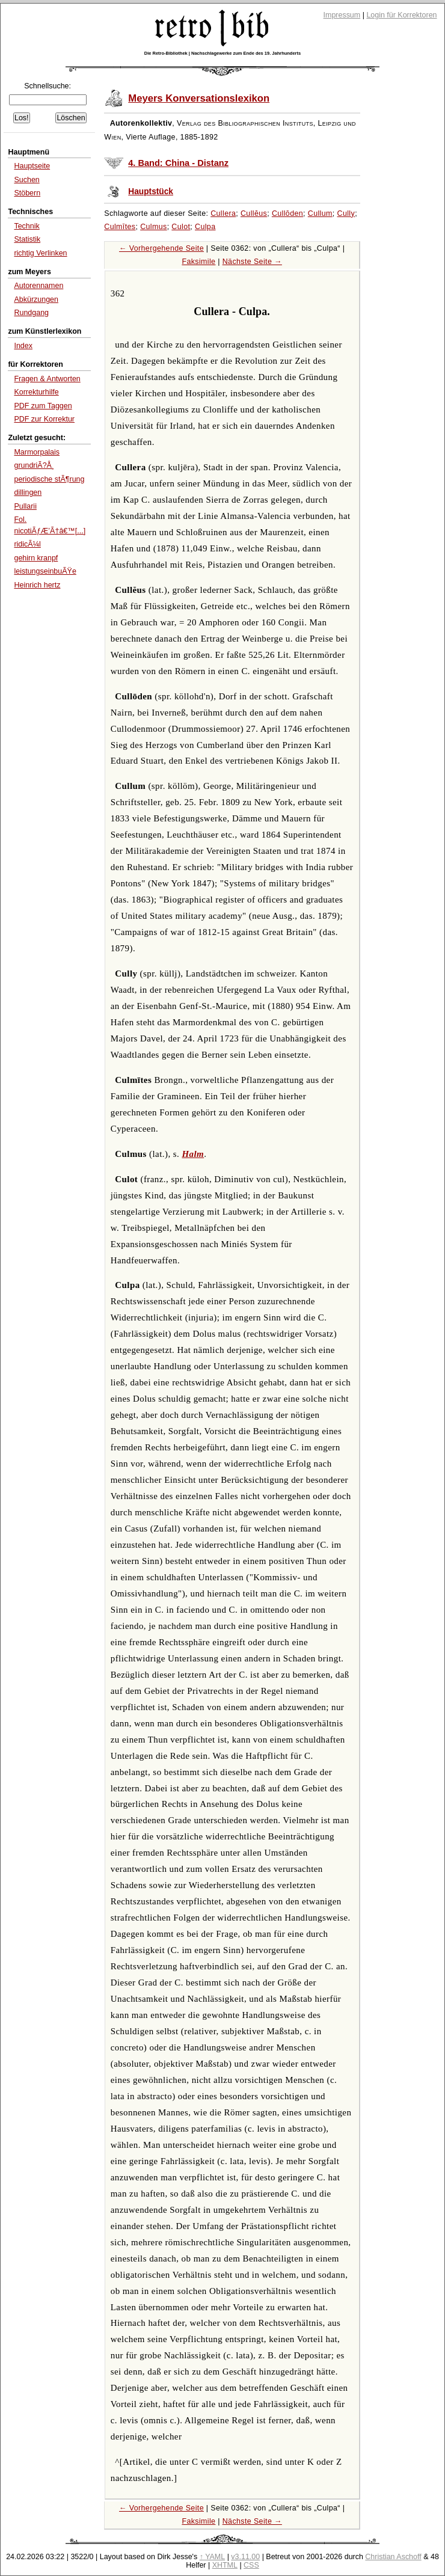 Image resolution: width=445 pixels, height=2576 pixels. Describe the element at coordinates (31, 312) in the screenshot. I see `Rundgang` at that location.